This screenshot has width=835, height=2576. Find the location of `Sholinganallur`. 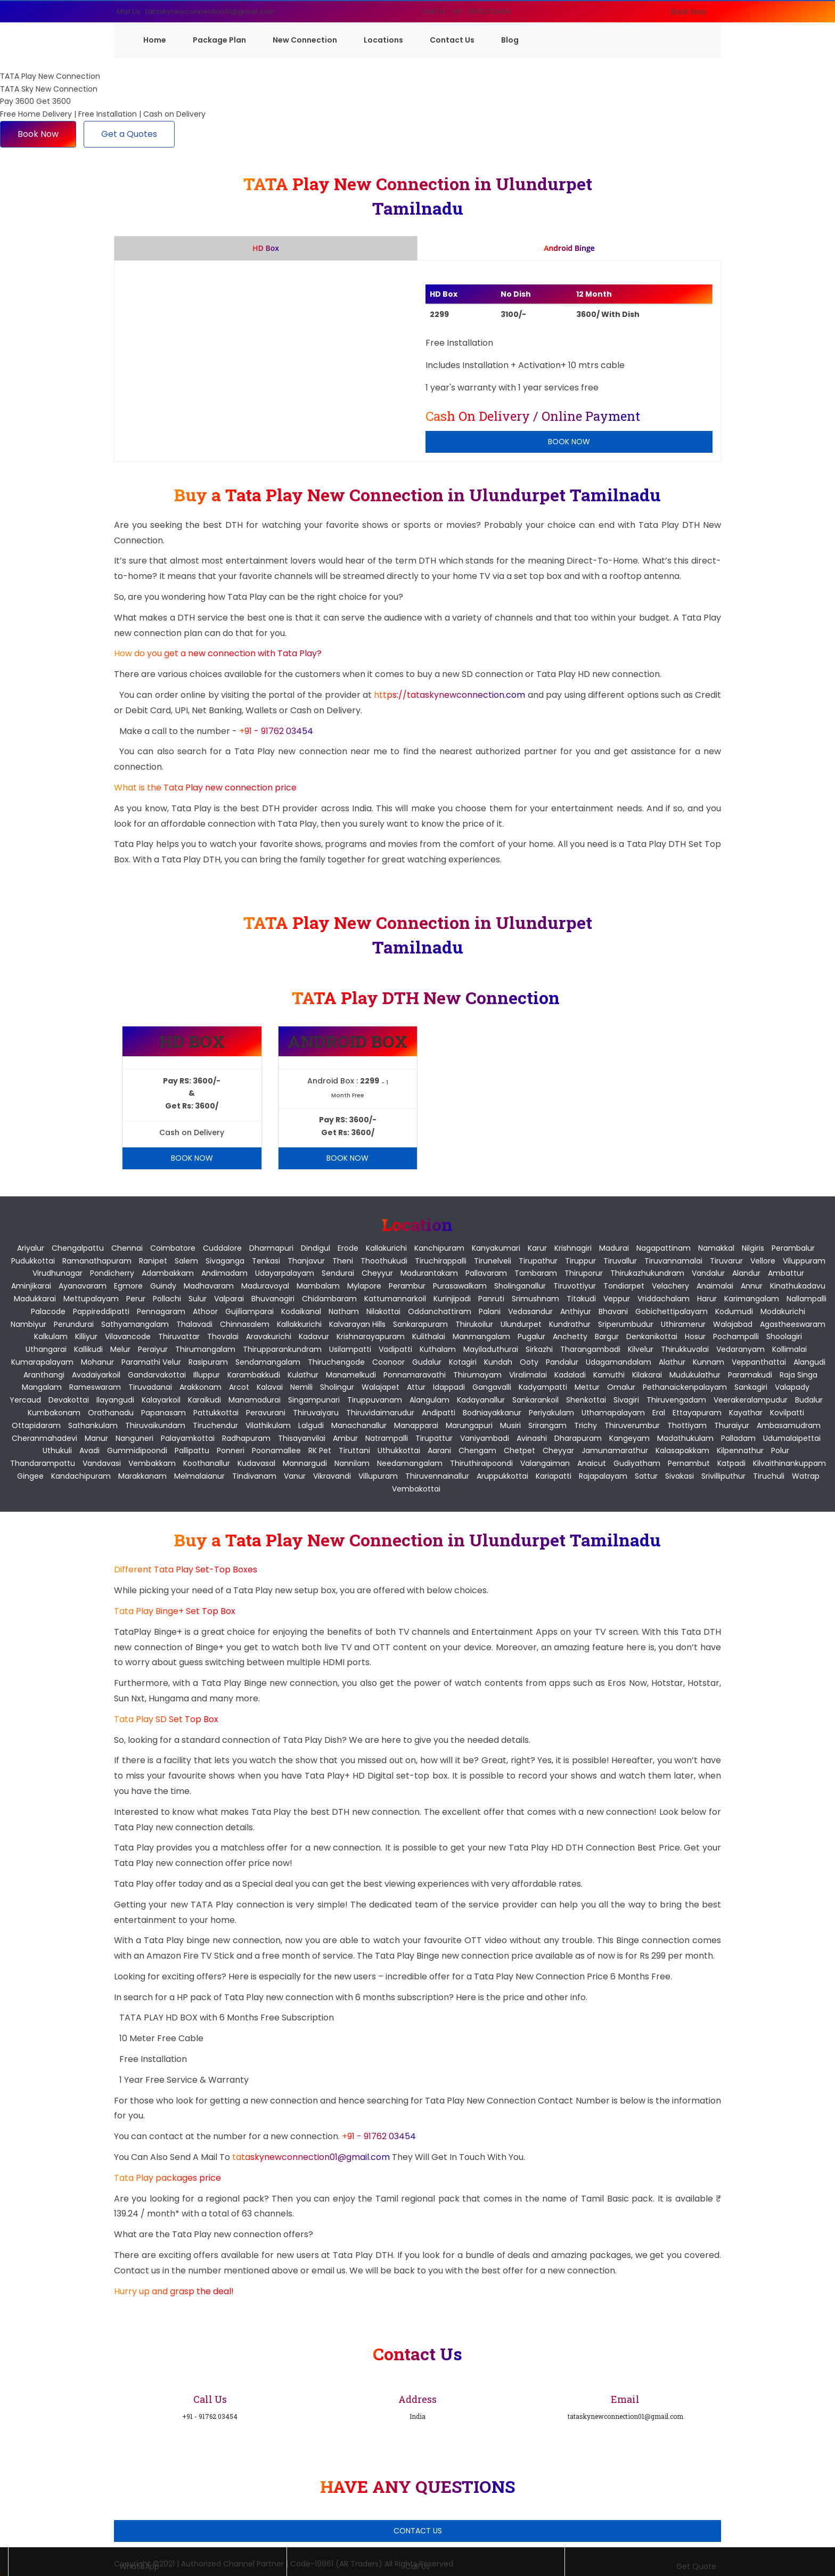

Sholinganallur is located at coordinates (520, 1286).